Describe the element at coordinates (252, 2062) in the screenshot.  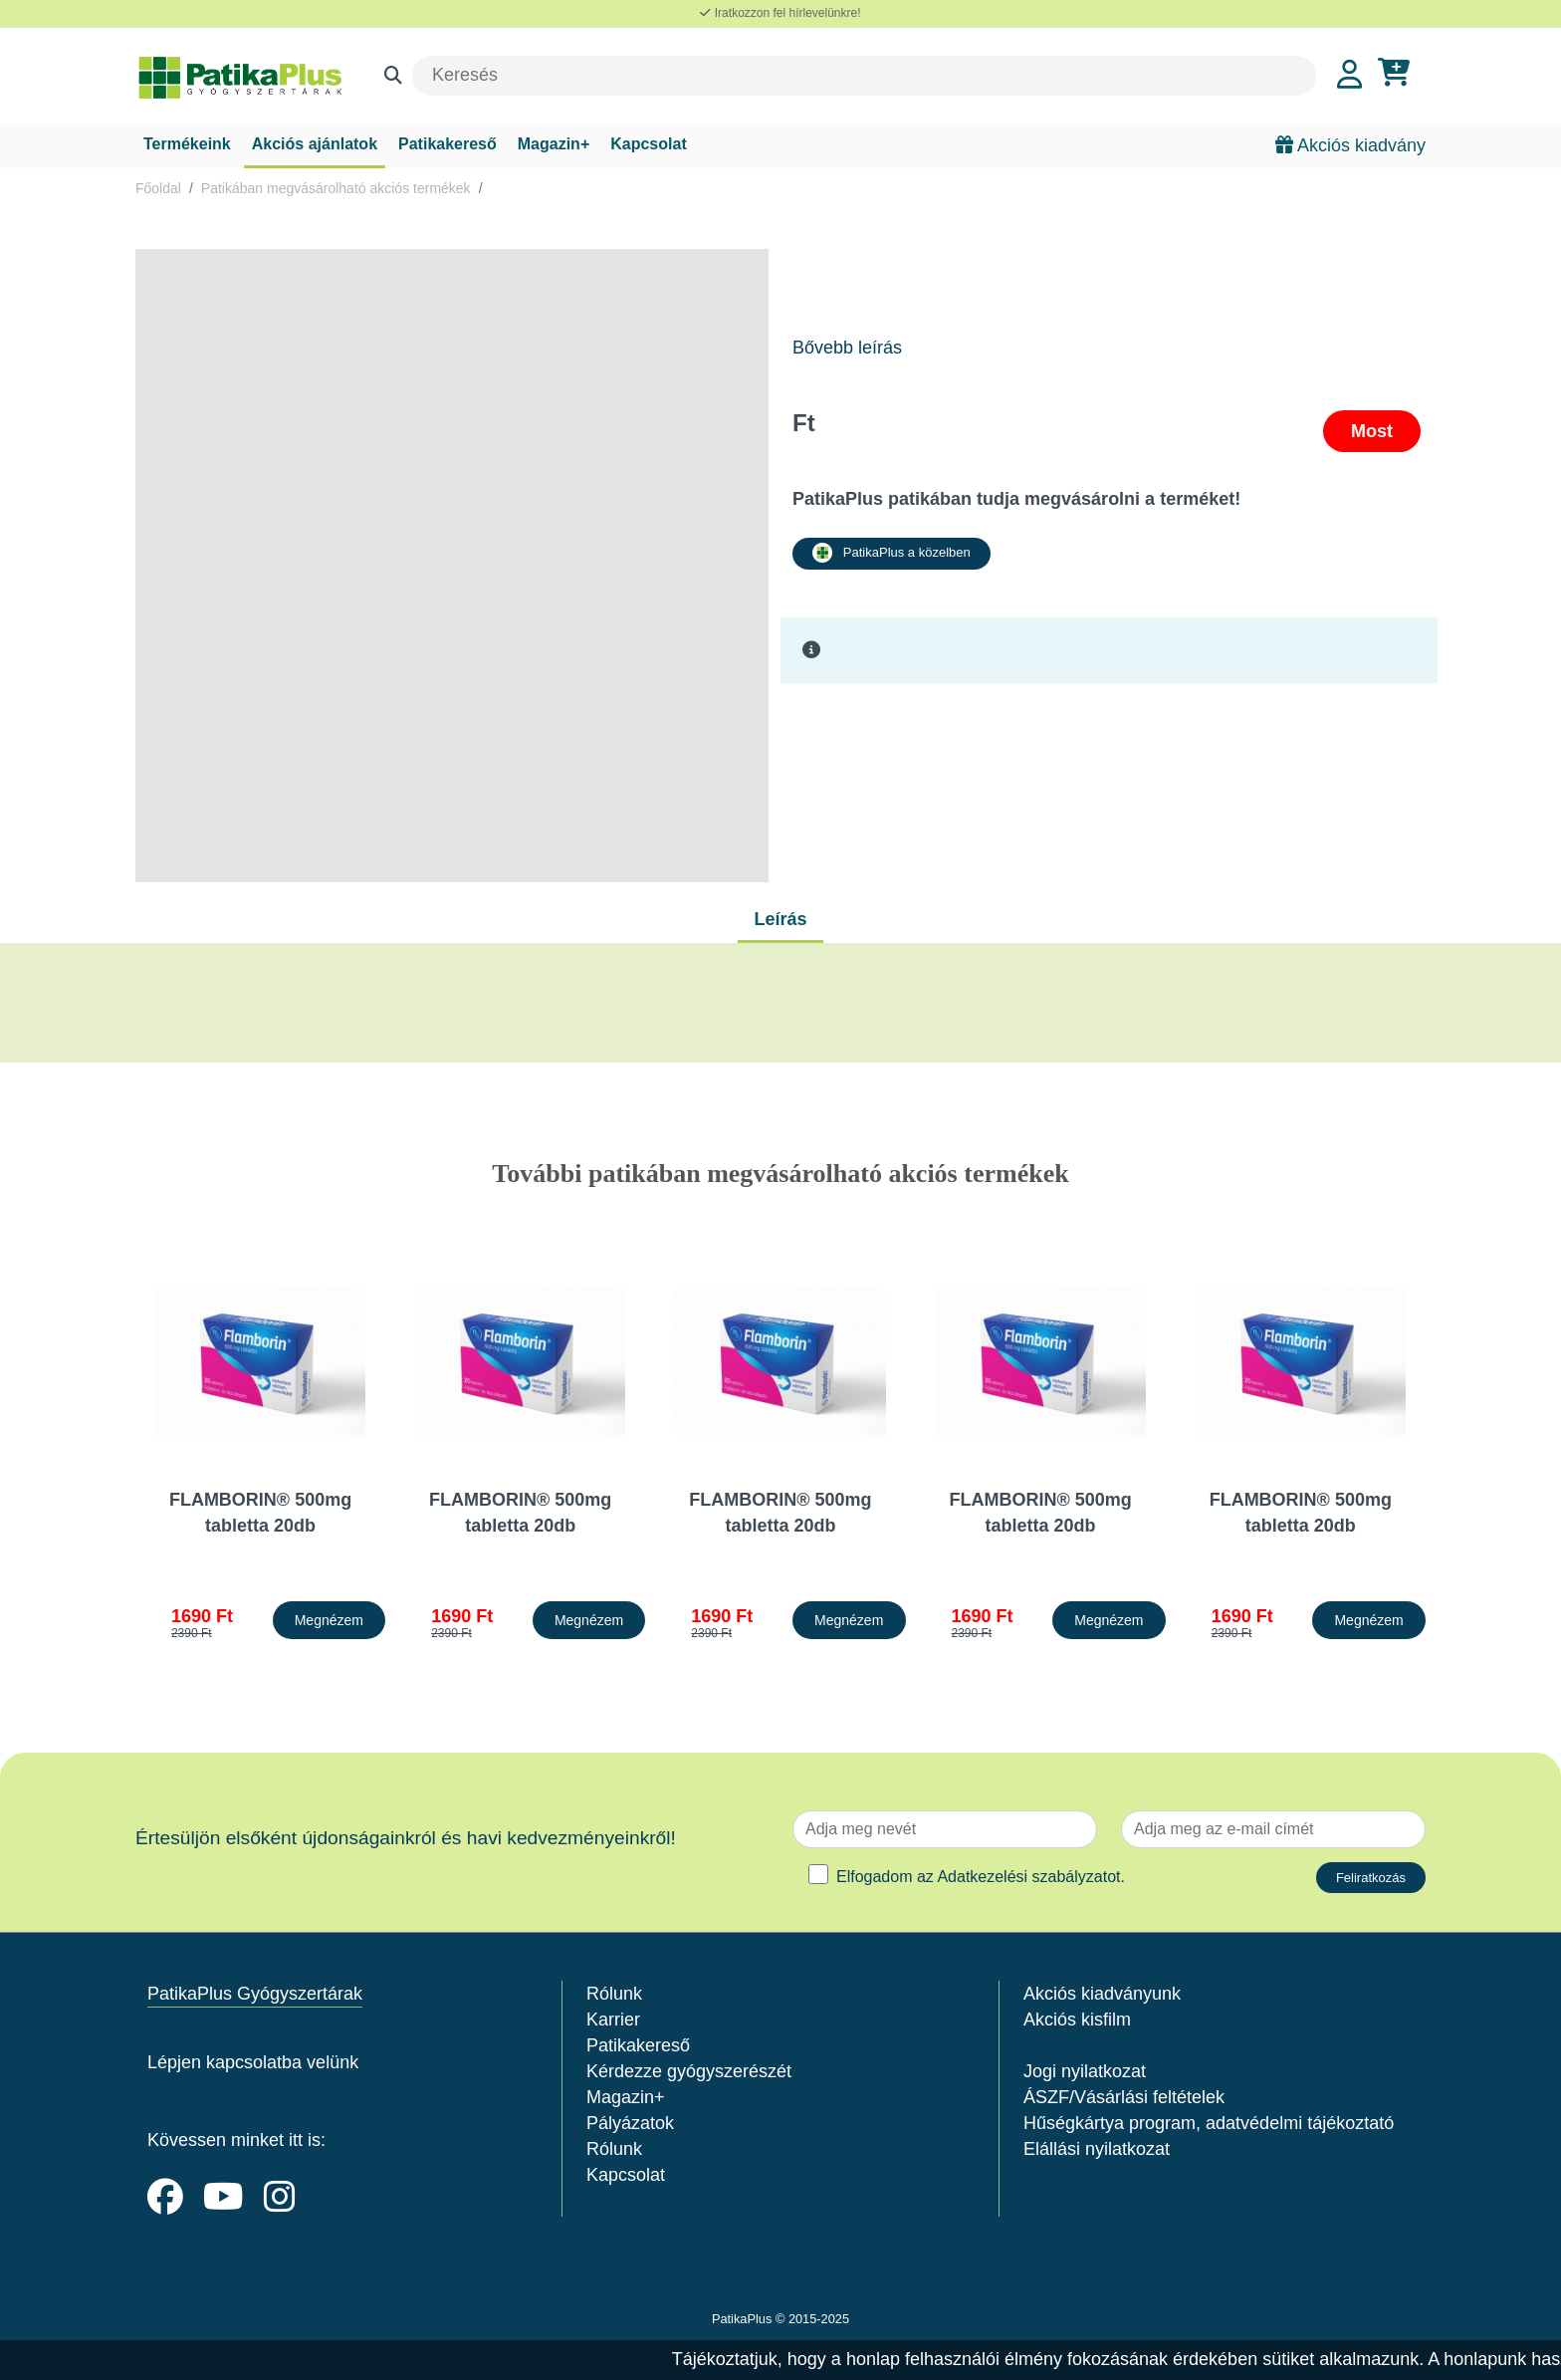
I see `Lépjen kapcsolatba velünk` at that location.